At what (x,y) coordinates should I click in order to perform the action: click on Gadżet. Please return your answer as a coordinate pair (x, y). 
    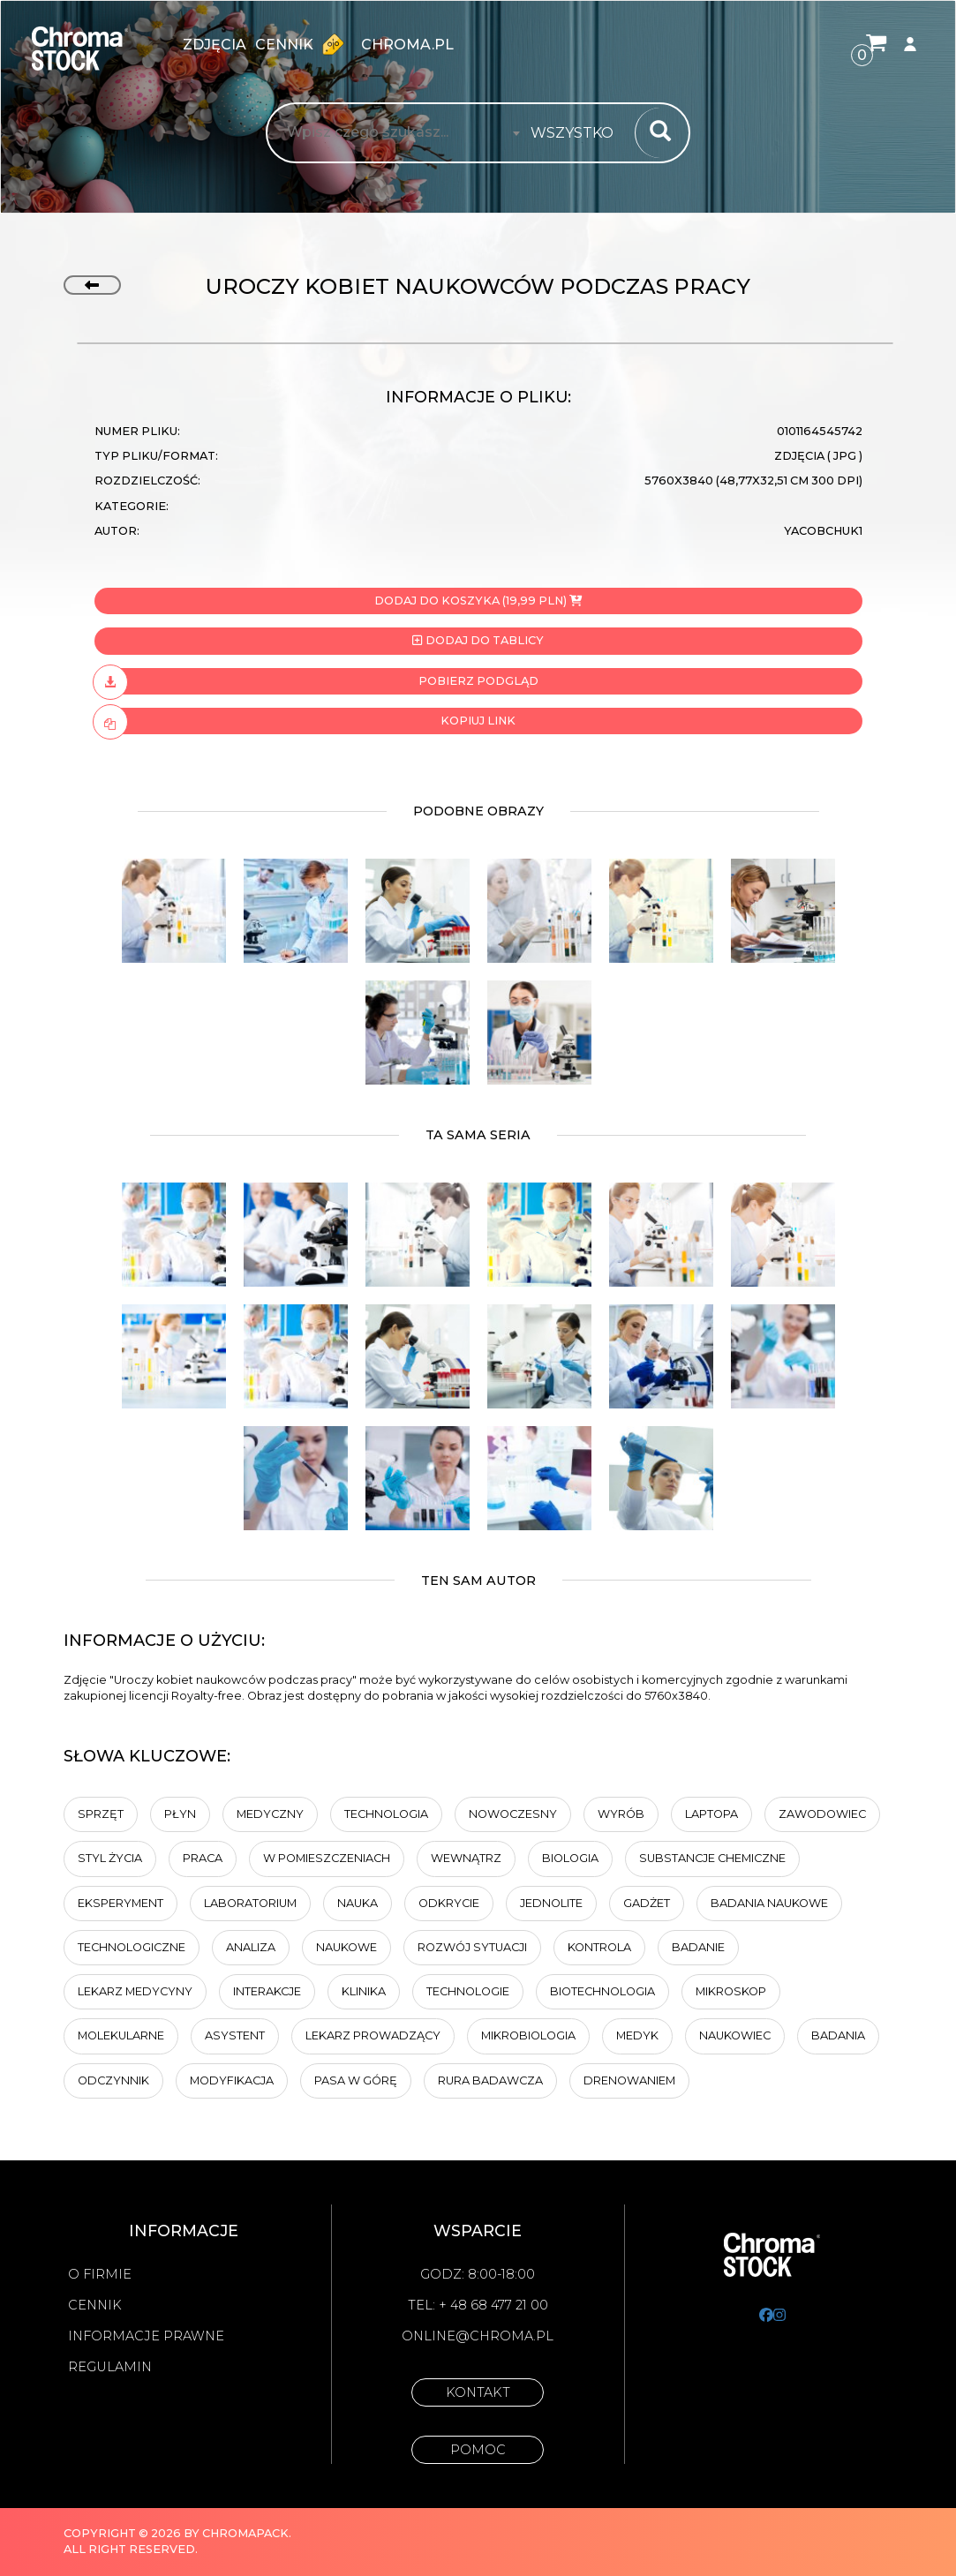
    Looking at the image, I should click on (646, 1903).